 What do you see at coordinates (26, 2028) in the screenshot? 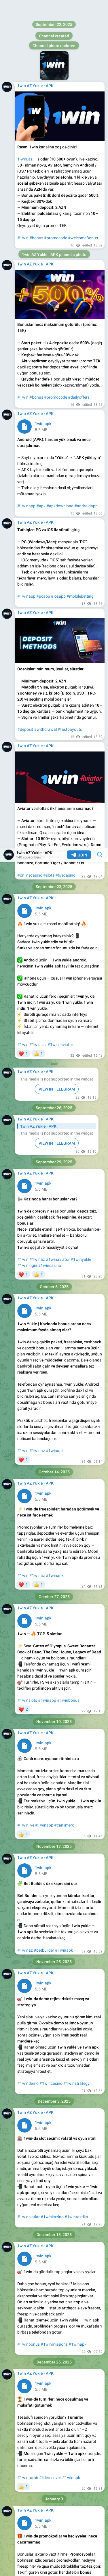
I see `#1wingiris` at bounding box center [26, 2028].